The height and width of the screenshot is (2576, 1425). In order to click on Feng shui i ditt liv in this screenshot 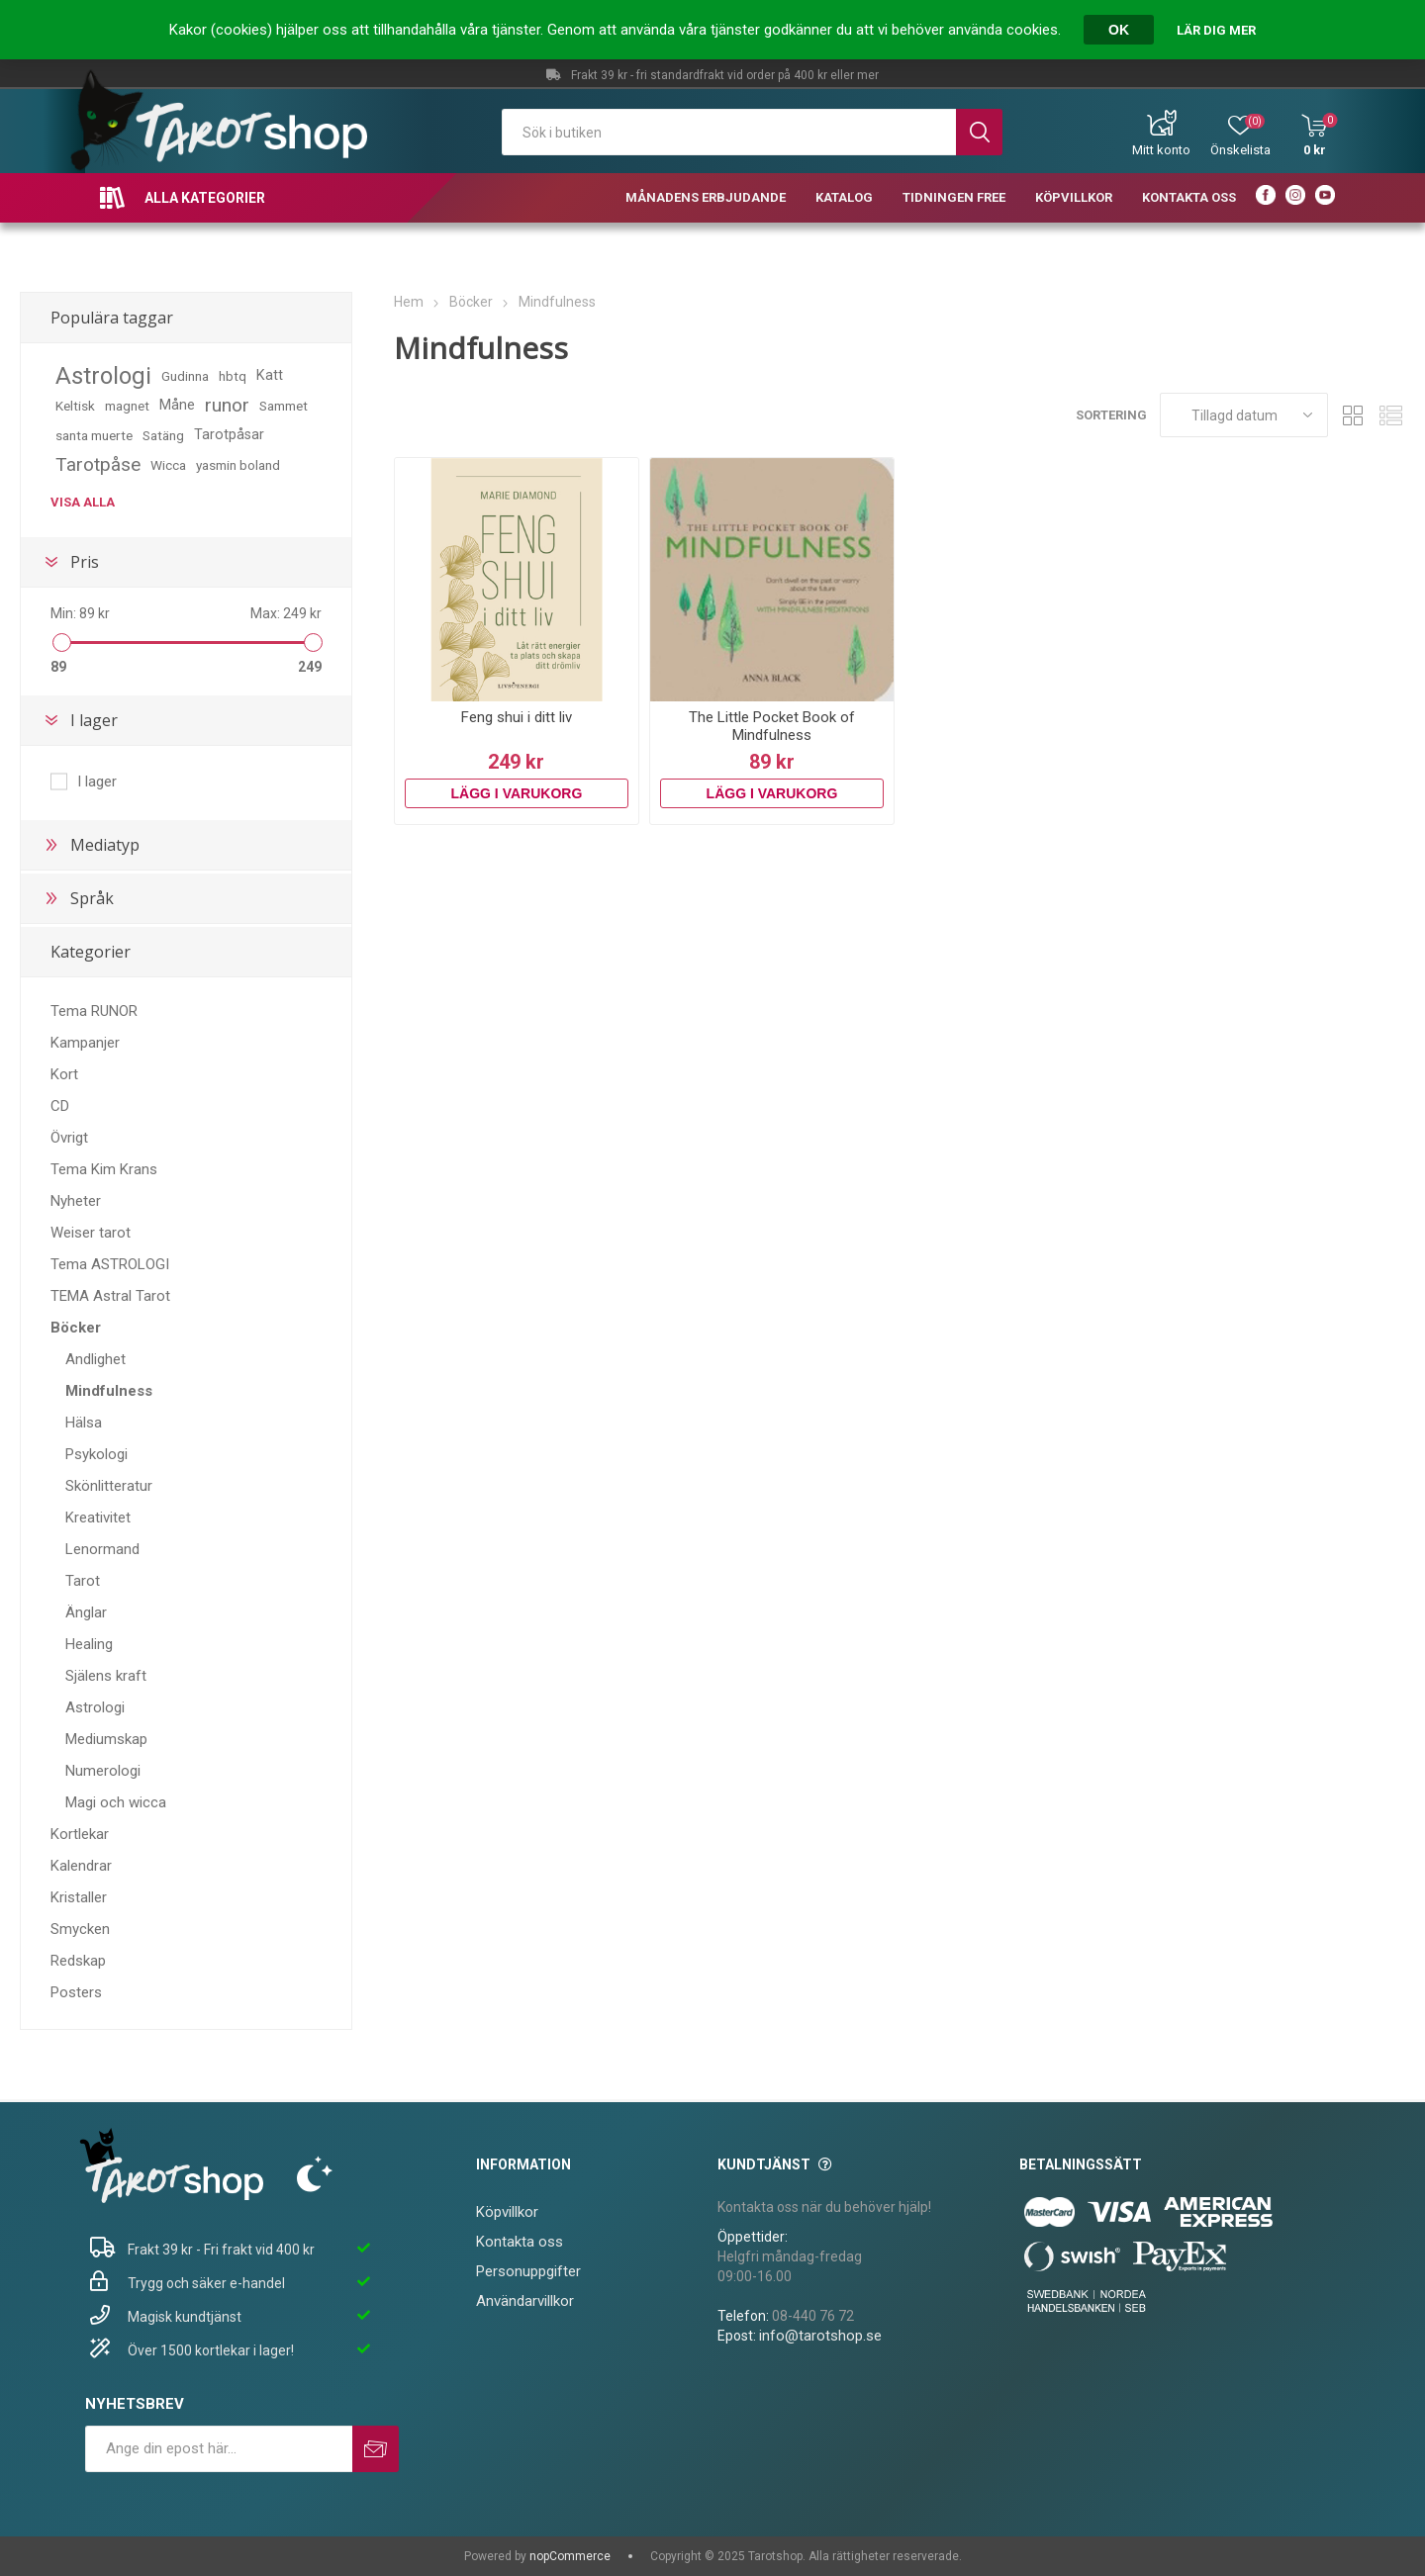, I will do `click(516, 717)`.